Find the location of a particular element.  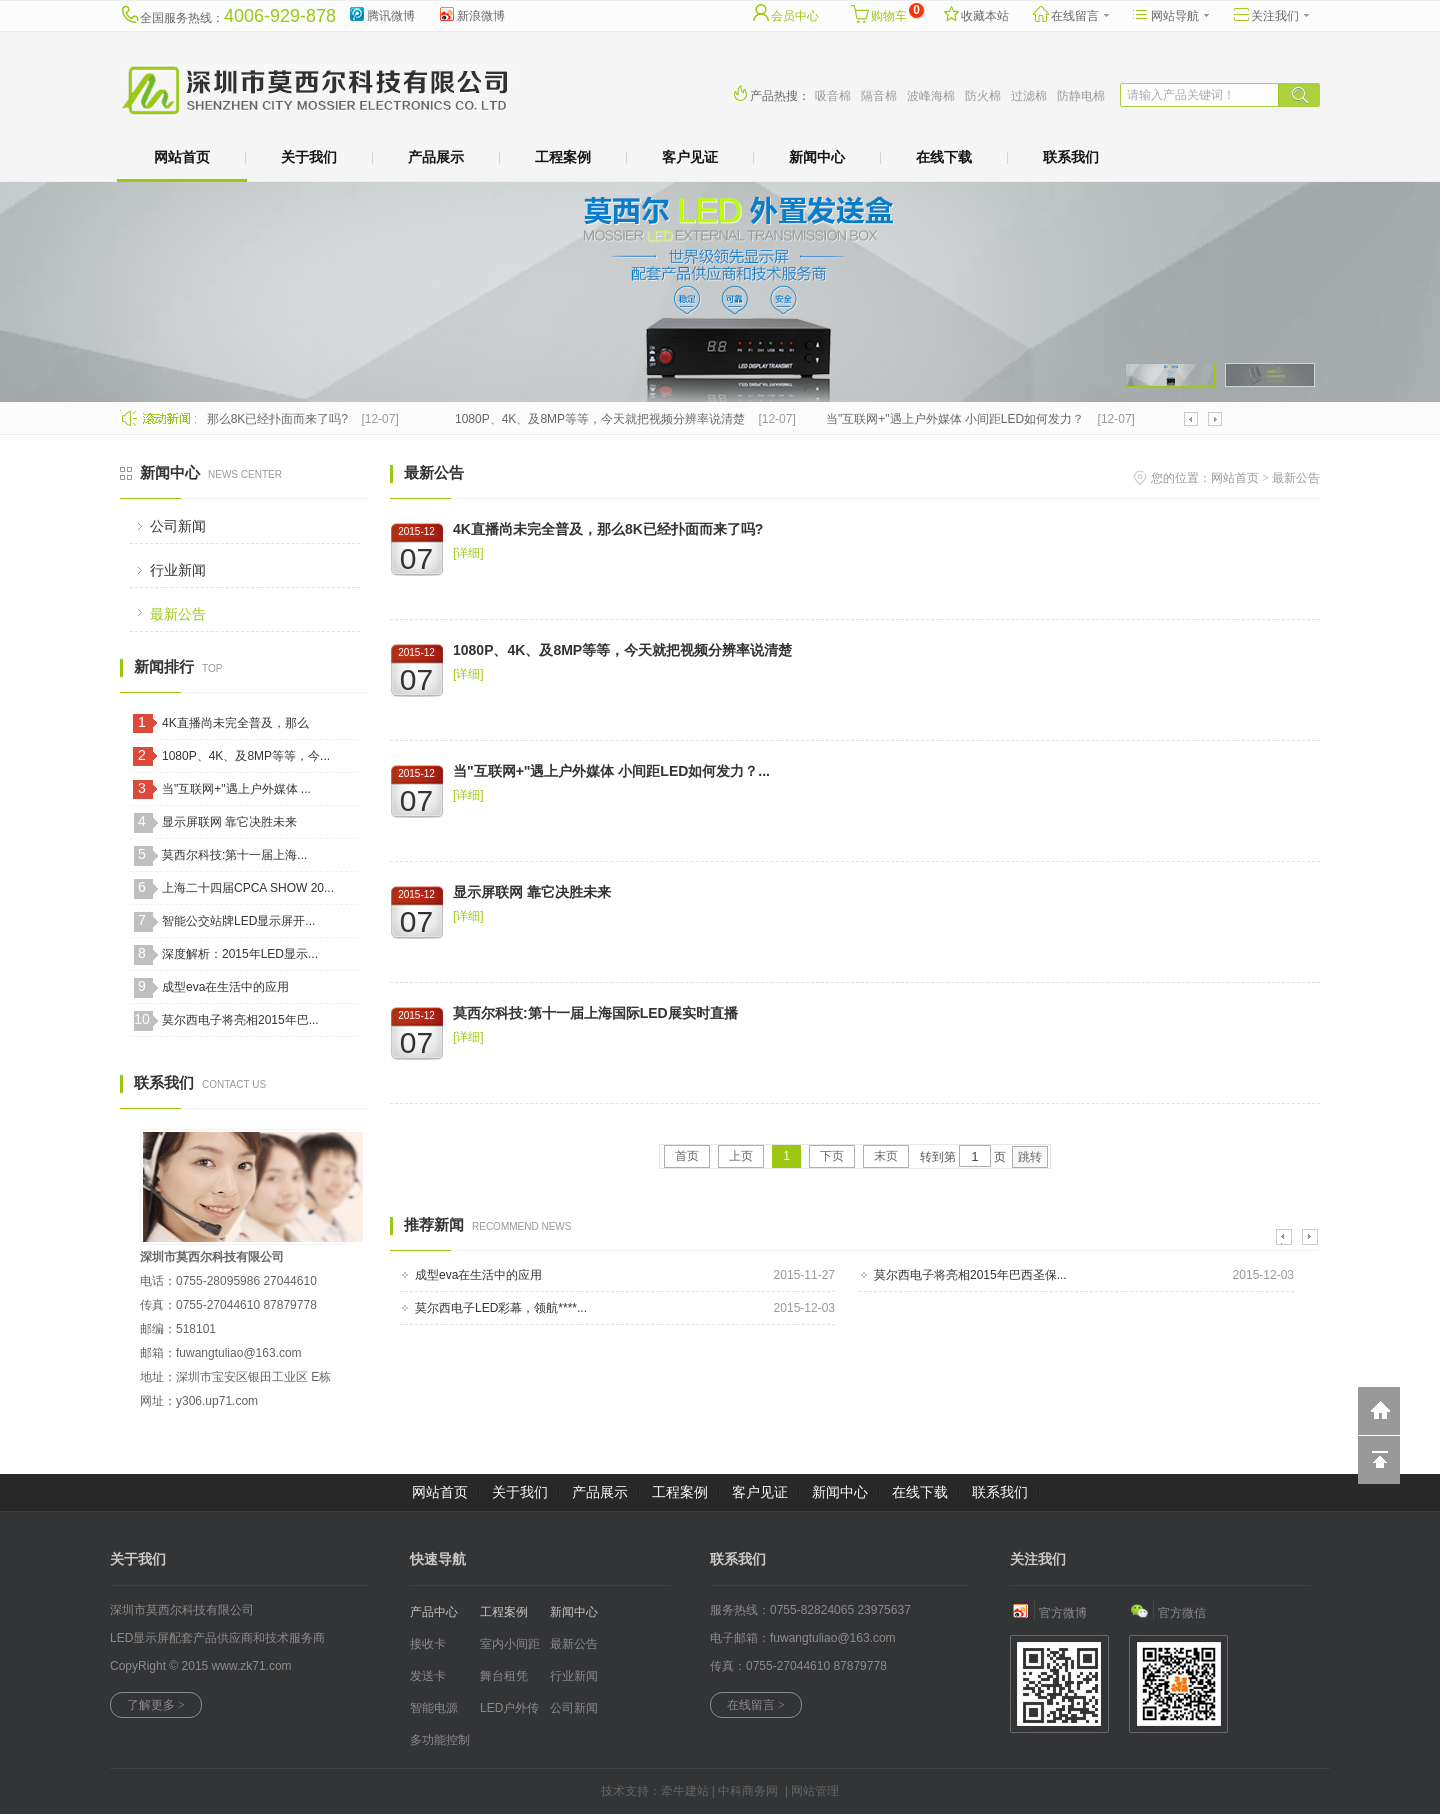

莫尔西电子将亮相2015年巴西圣保... is located at coordinates (970, 1275).